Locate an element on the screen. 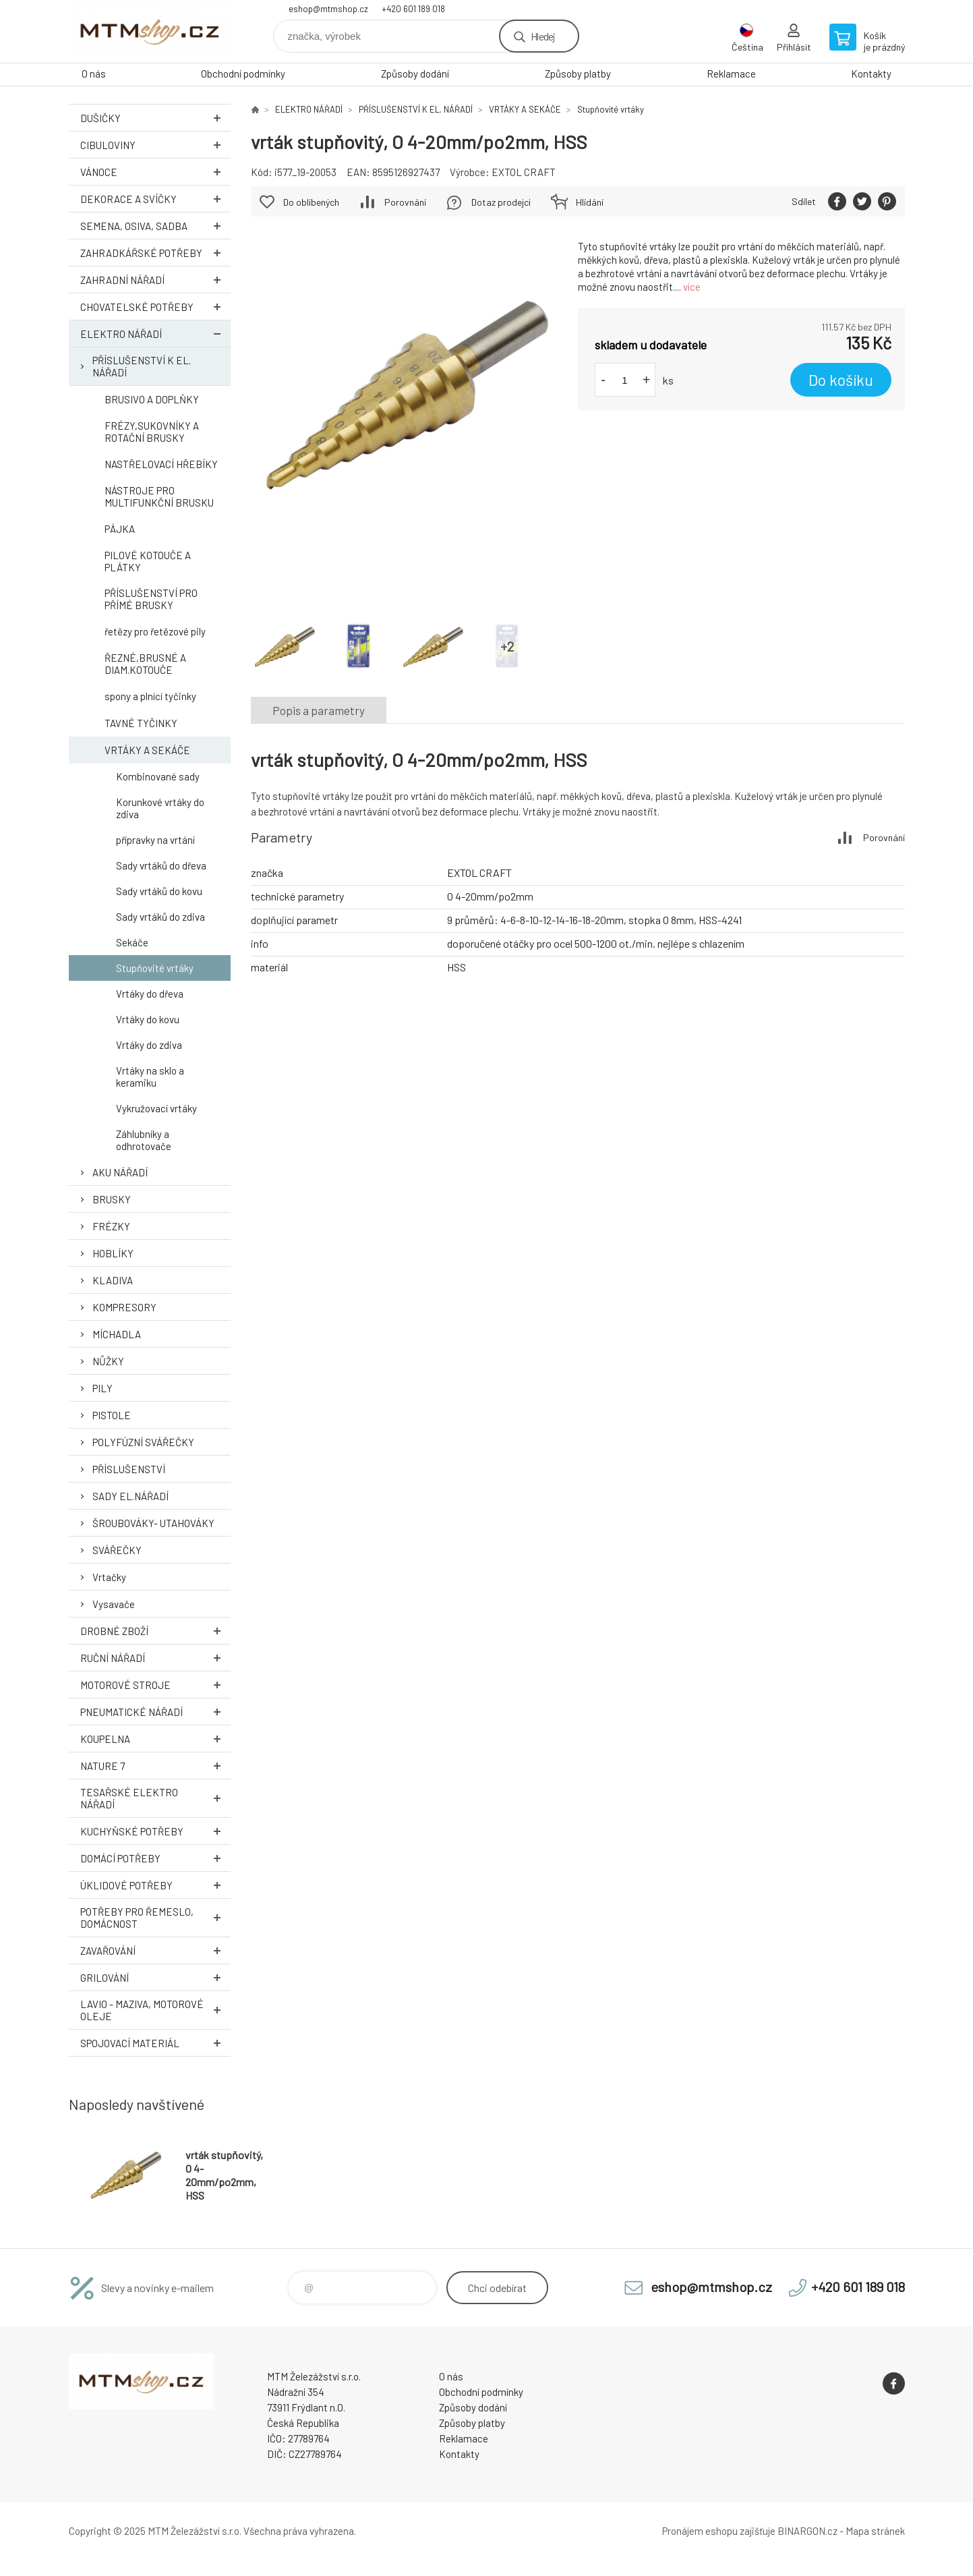 This screenshot has width=973, height=2576. LAVIO - MAZIVA, MOTOROVÉ OLEJE is located at coordinates (155, 2010).